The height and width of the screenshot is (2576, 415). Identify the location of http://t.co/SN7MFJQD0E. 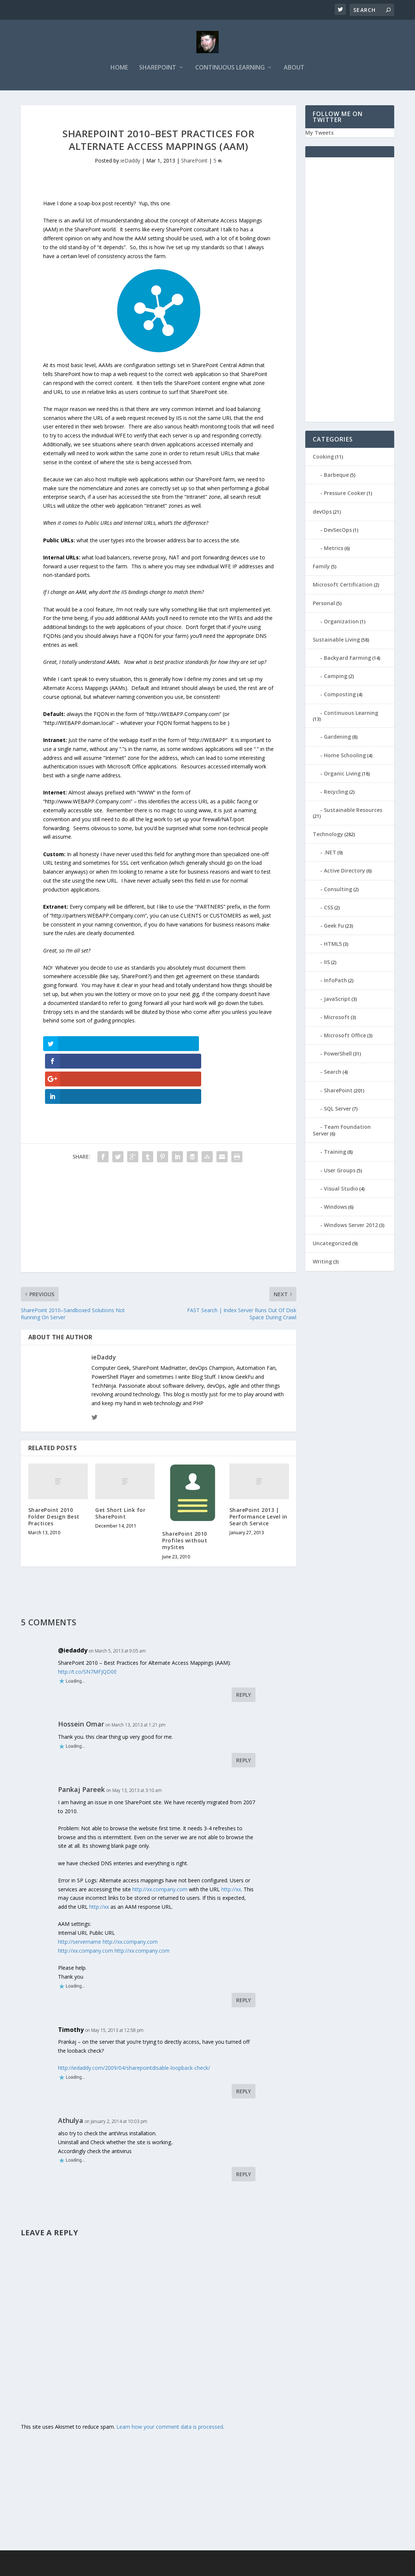
(87, 1620).